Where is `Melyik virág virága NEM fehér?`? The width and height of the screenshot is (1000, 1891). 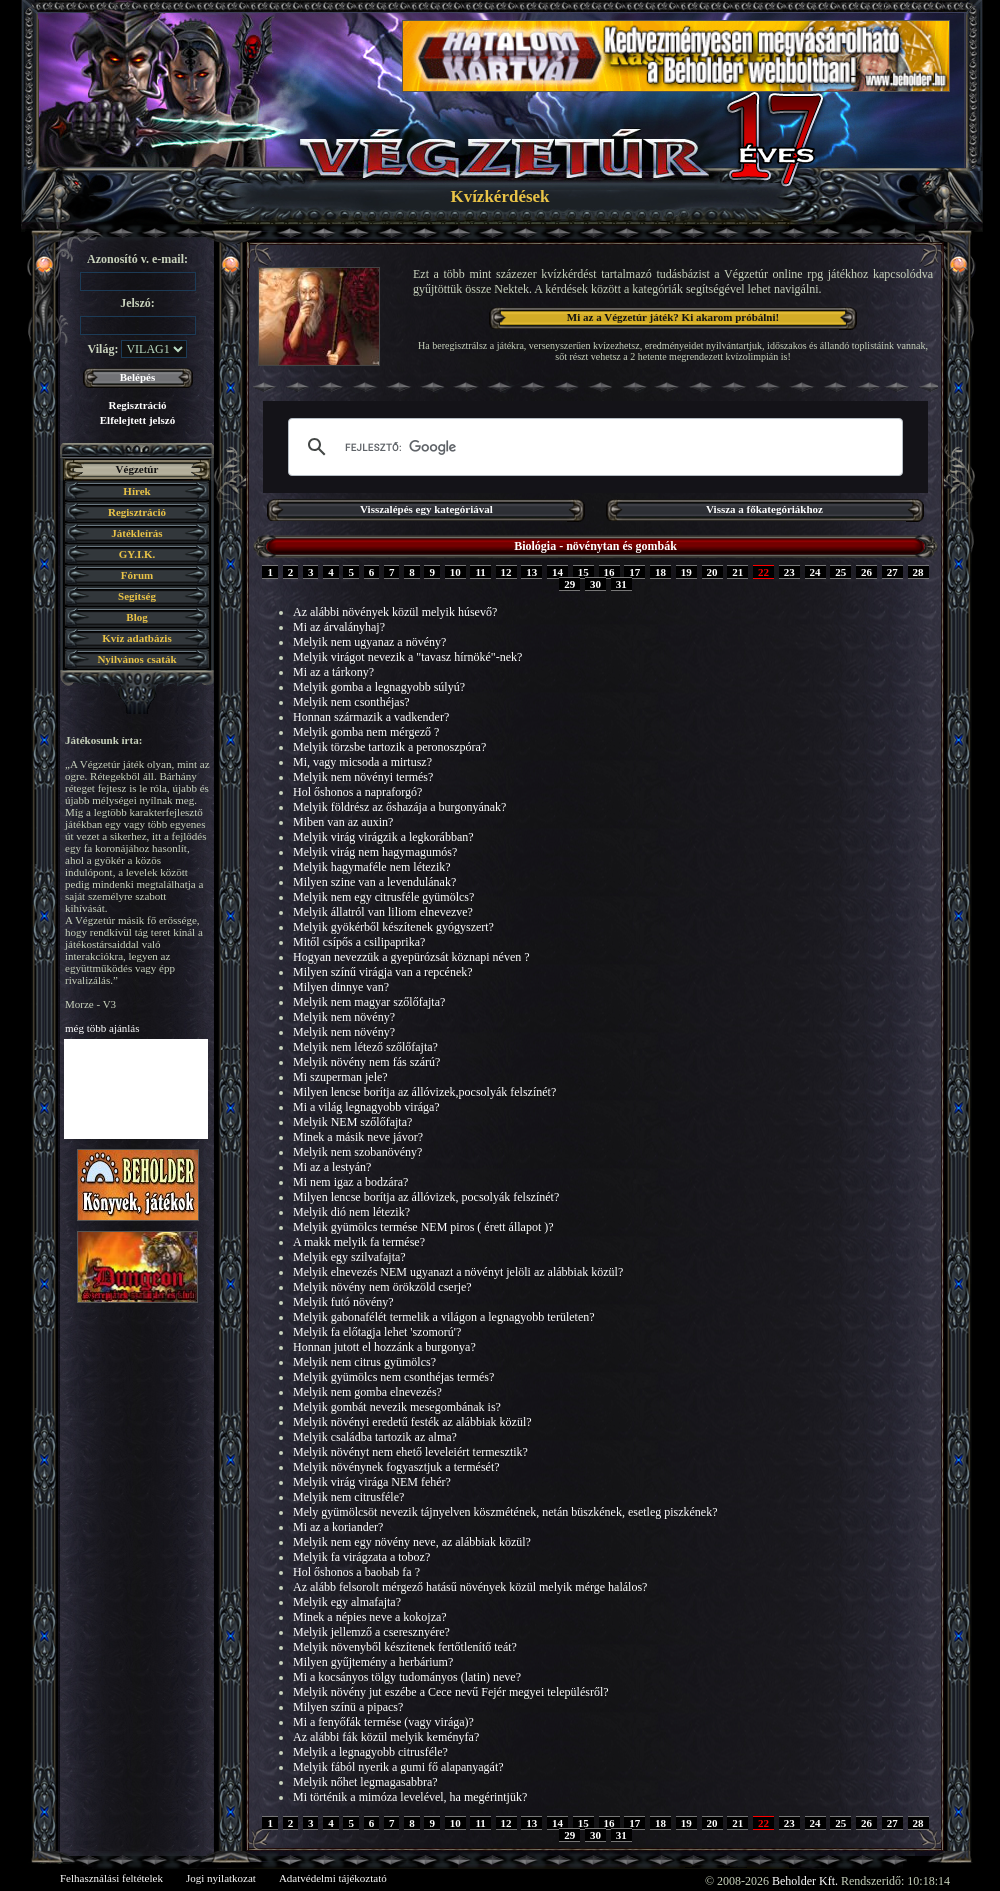 Melyik virág virága NEM fehér? is located at coordinates (372, 1482).